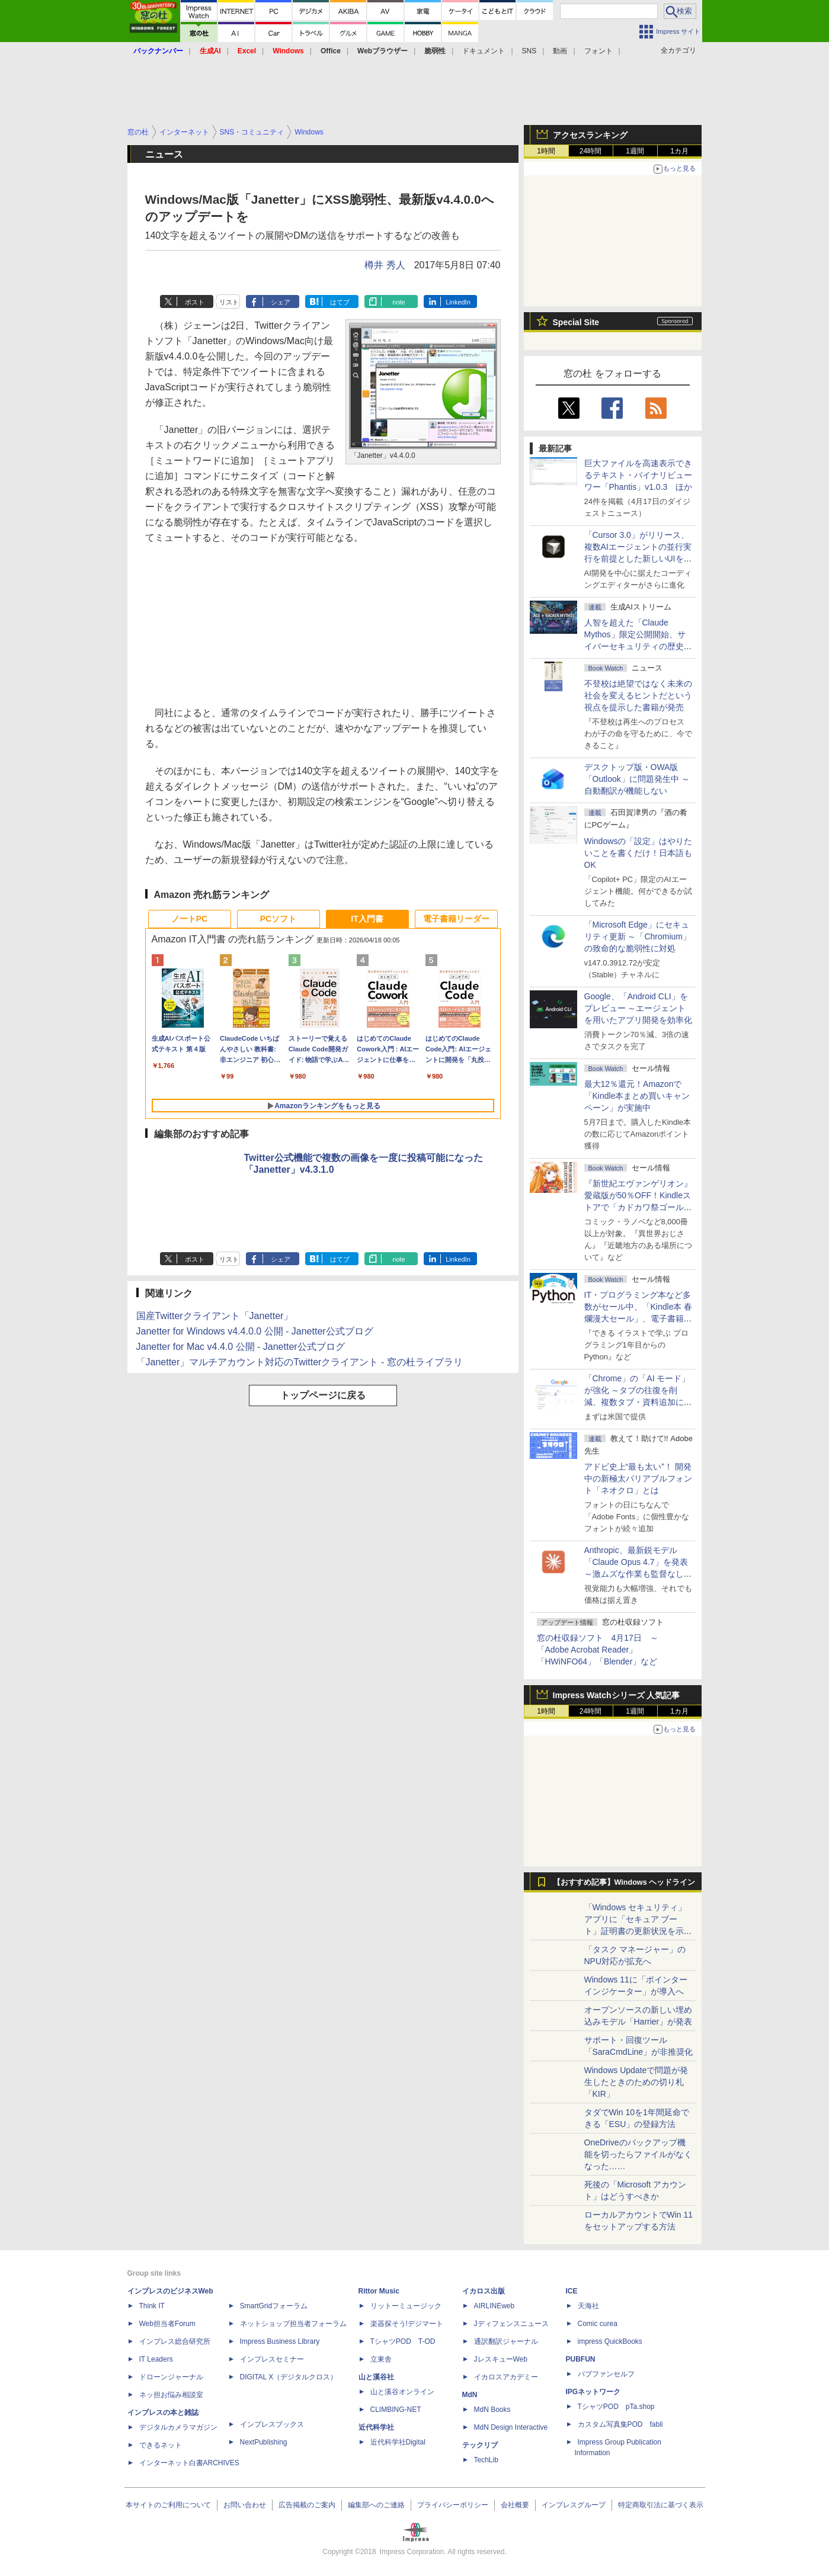 The image size is (829, 2576). What do you see at coordinates (397, 2442) in the screenshot?
I see `近代科学社Digital` at bounding box center [397, 2442].